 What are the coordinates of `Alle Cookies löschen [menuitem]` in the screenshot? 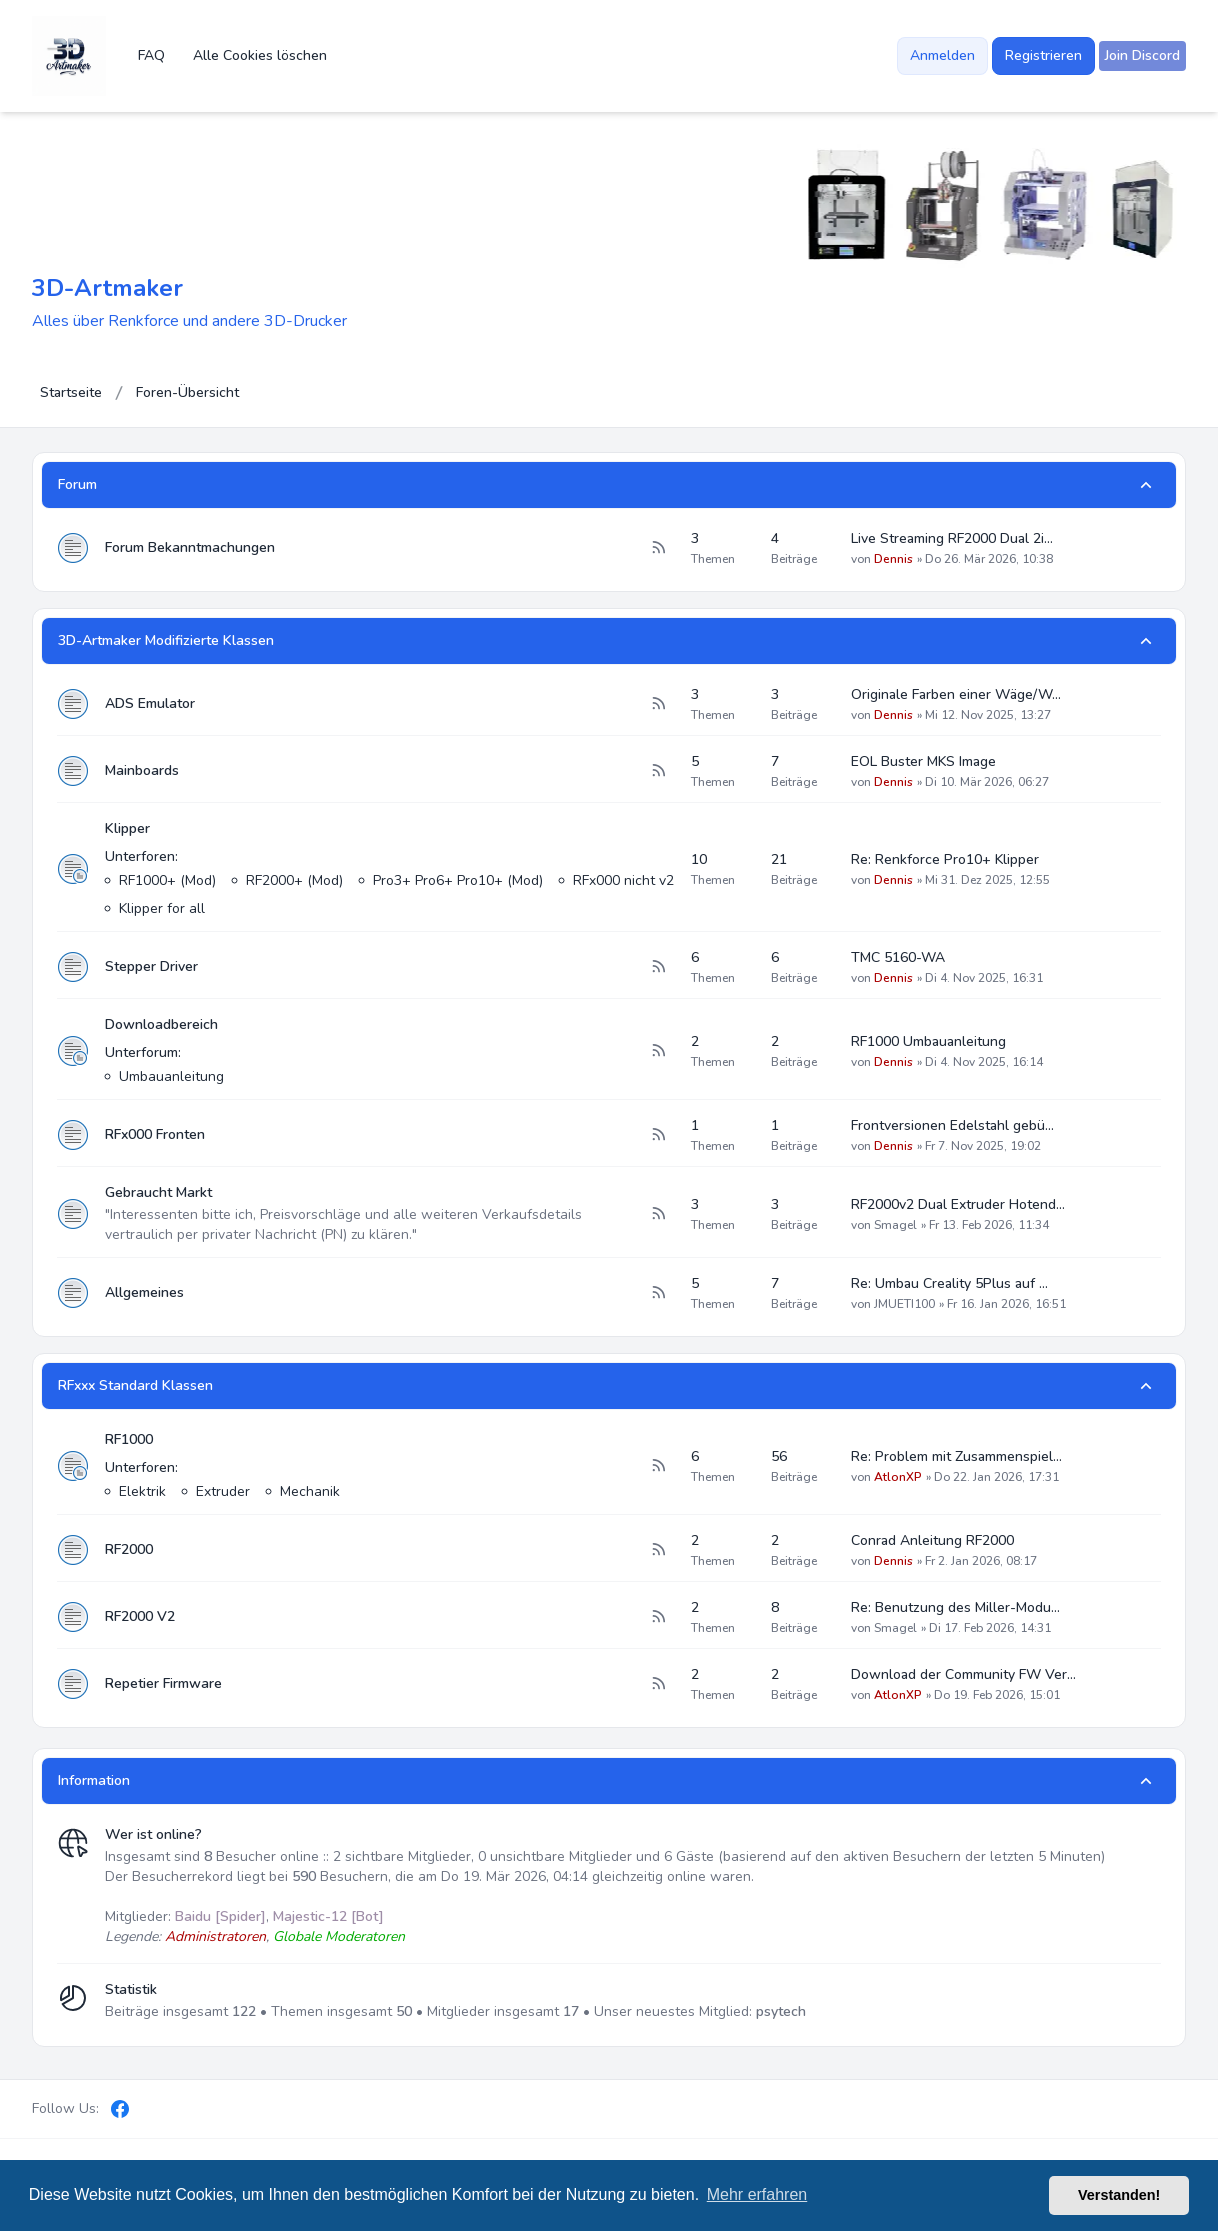 It's located at (260, 55).